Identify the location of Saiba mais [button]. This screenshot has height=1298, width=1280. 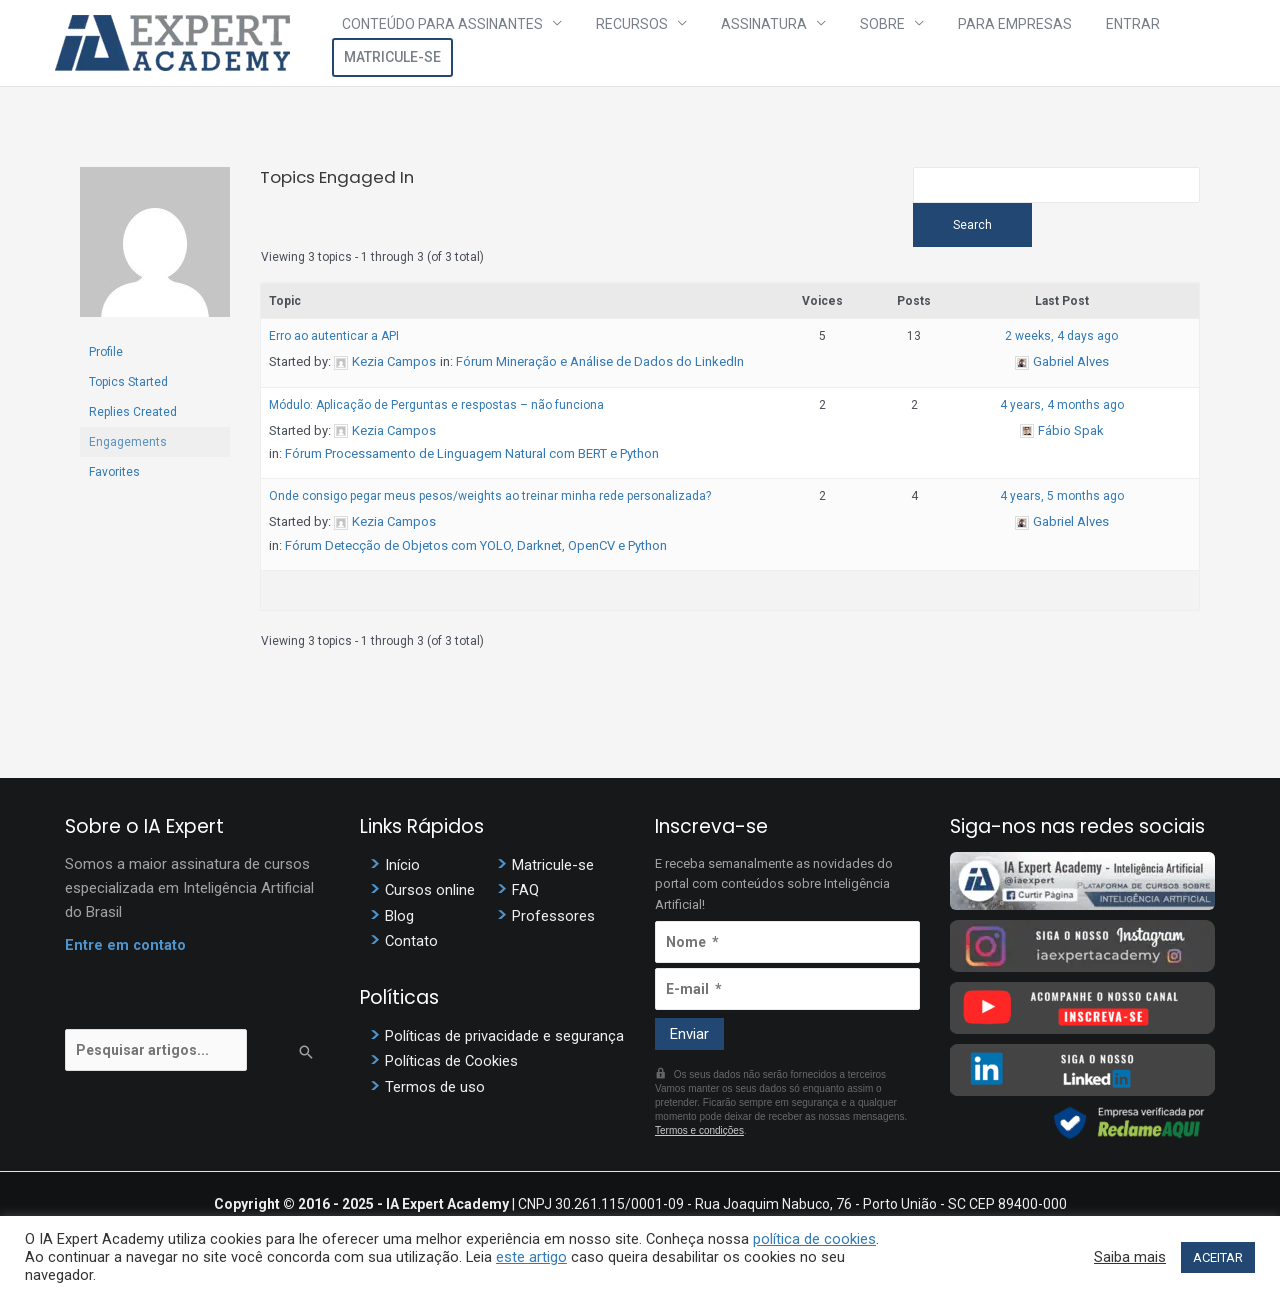
(1130, 1257).